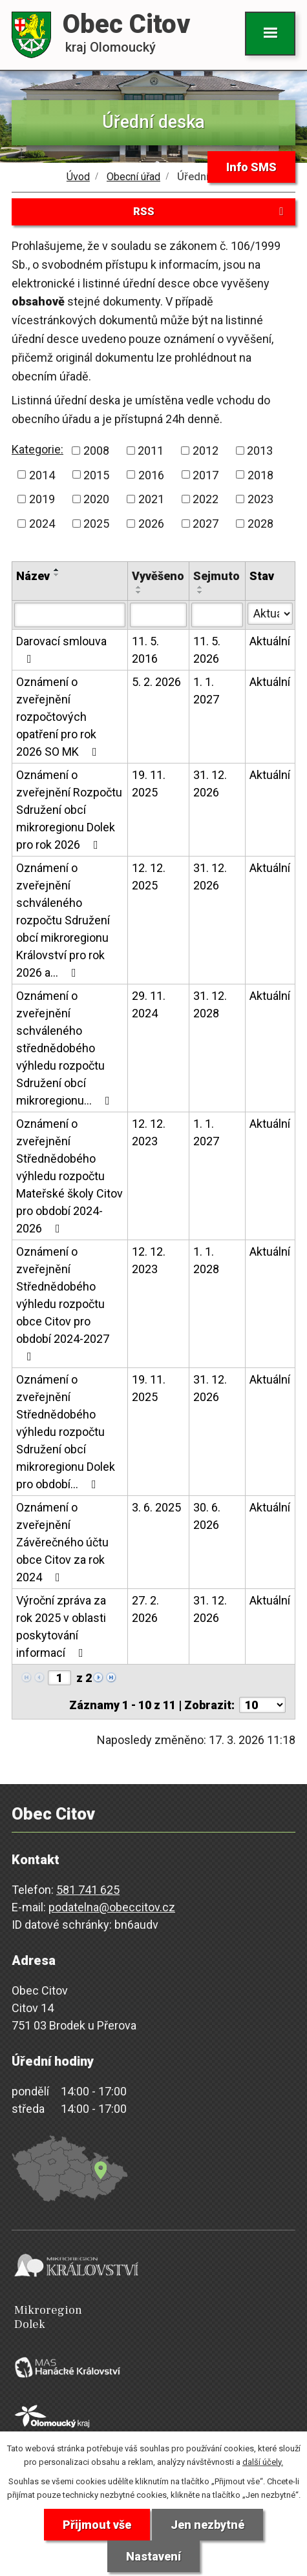 The width and height of the screenshot is (307, 2576). I want to click on [Seřadit podle Sejmuto sestupně], so click(200, 592).